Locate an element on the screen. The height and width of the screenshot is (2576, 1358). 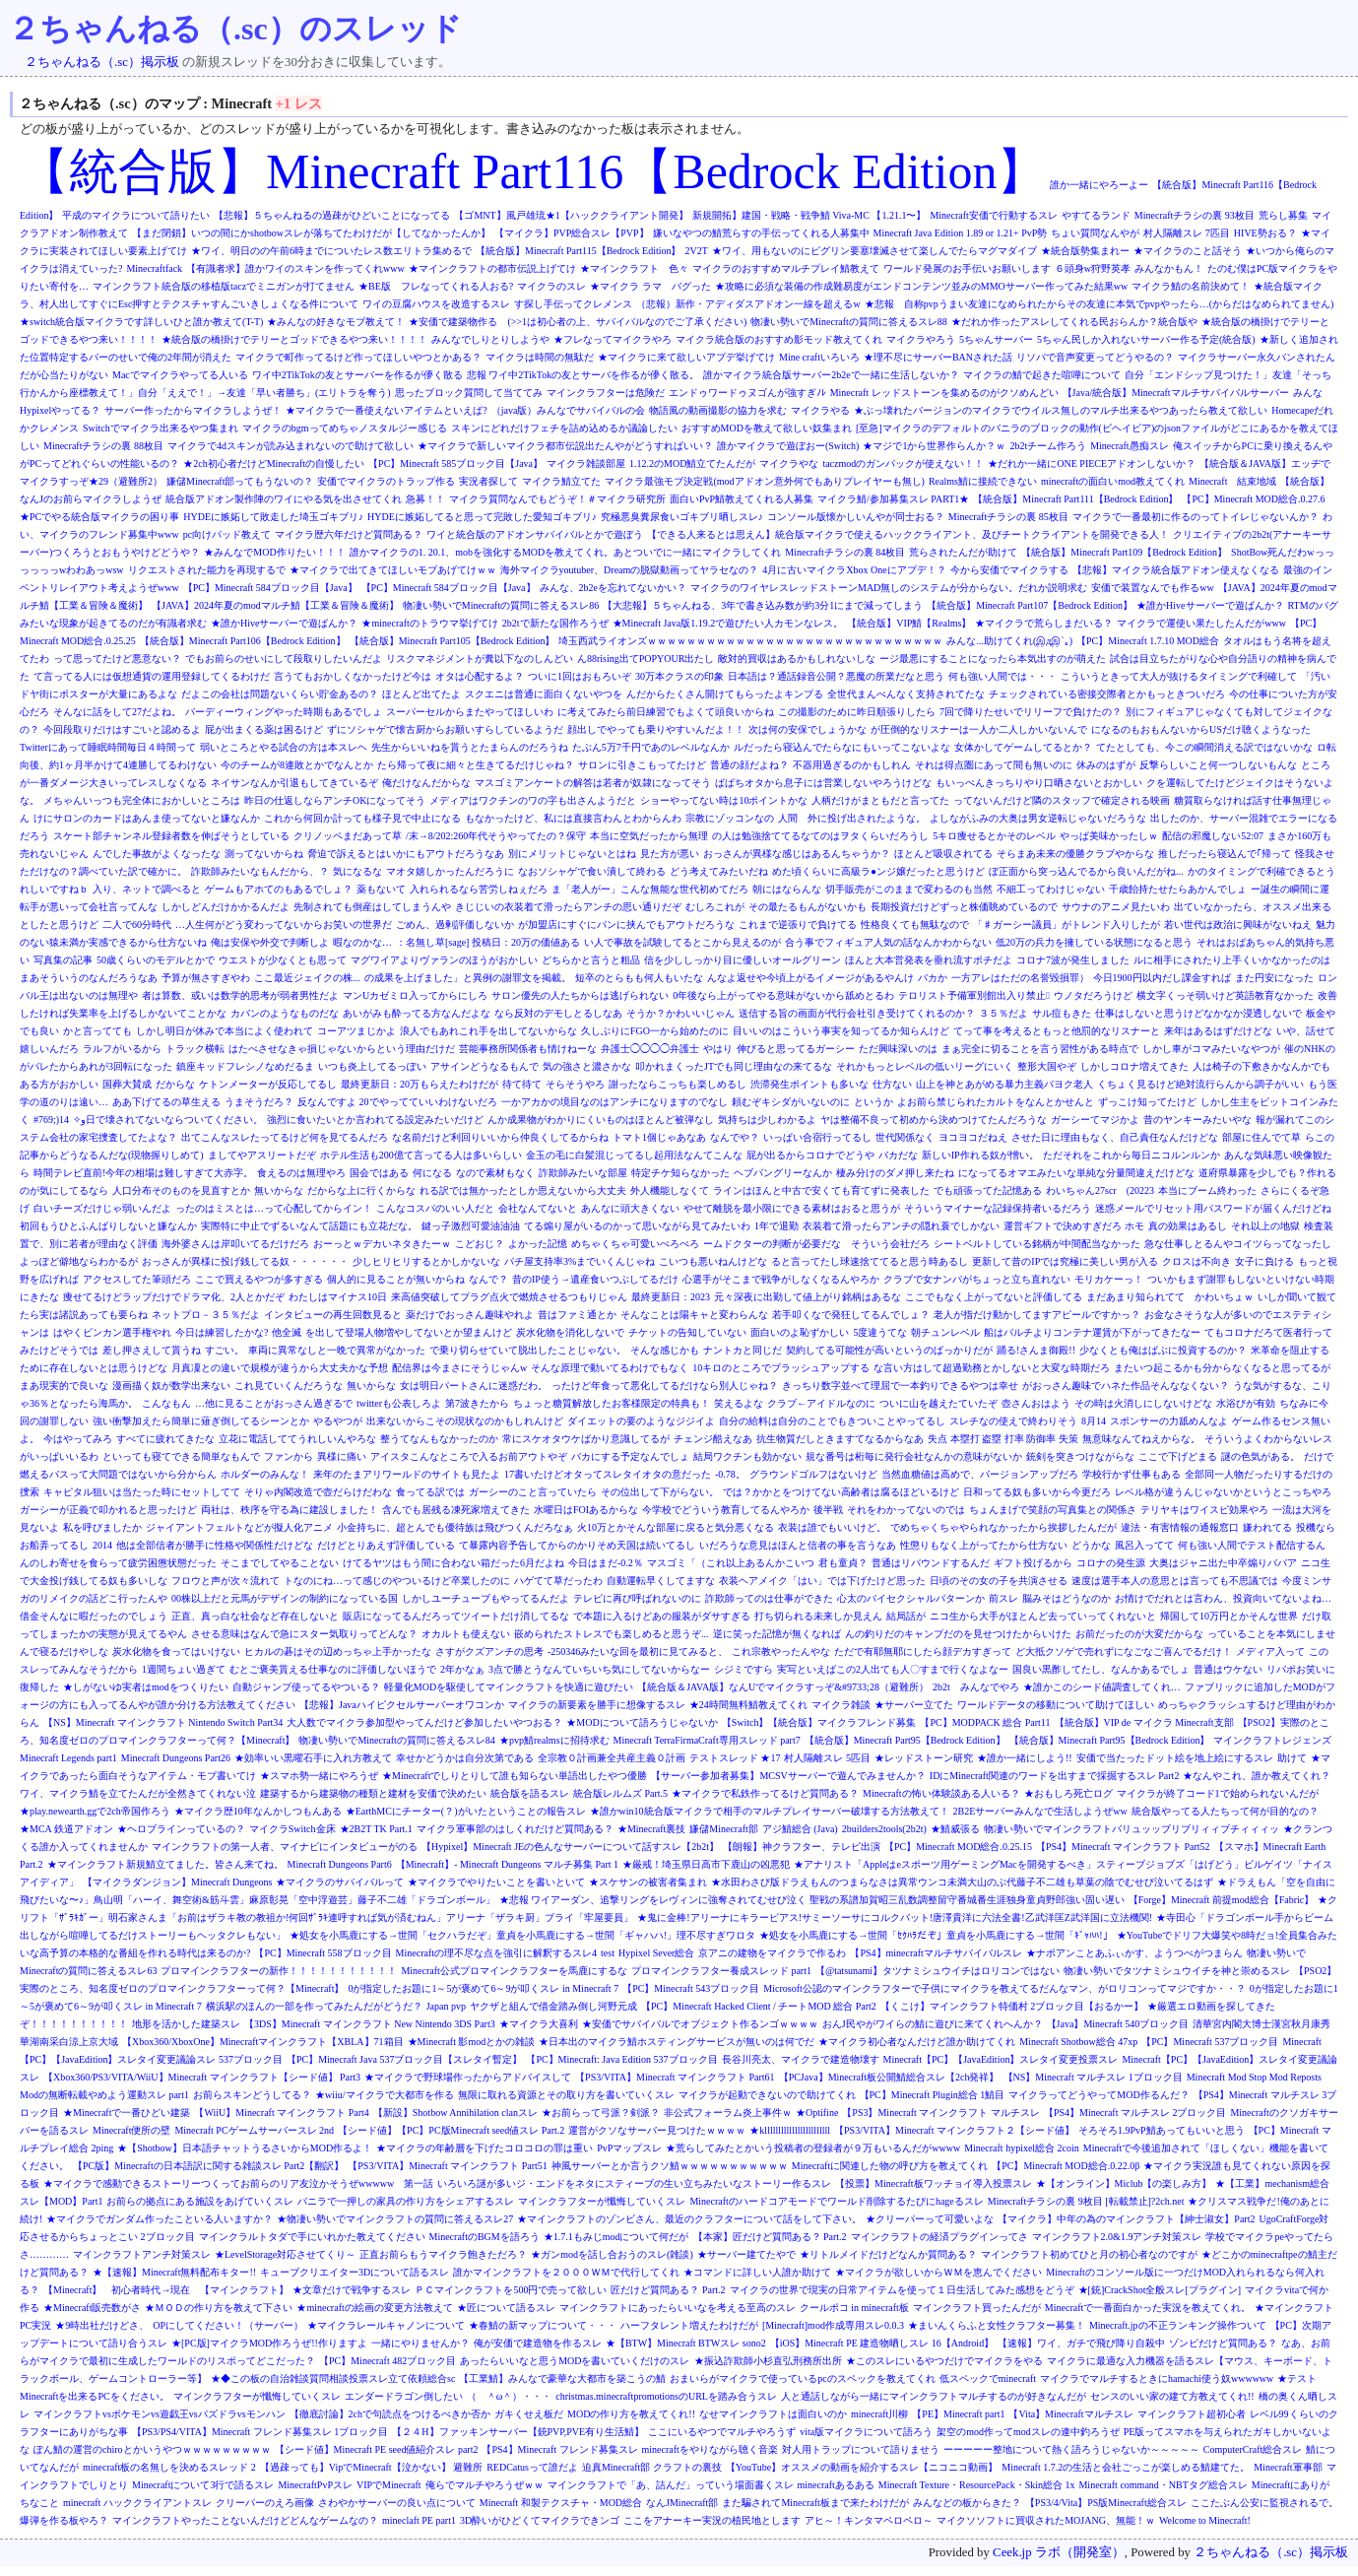
また騙されてMinecraft板まで来たわけだが is located at coordinates (815, 2502).